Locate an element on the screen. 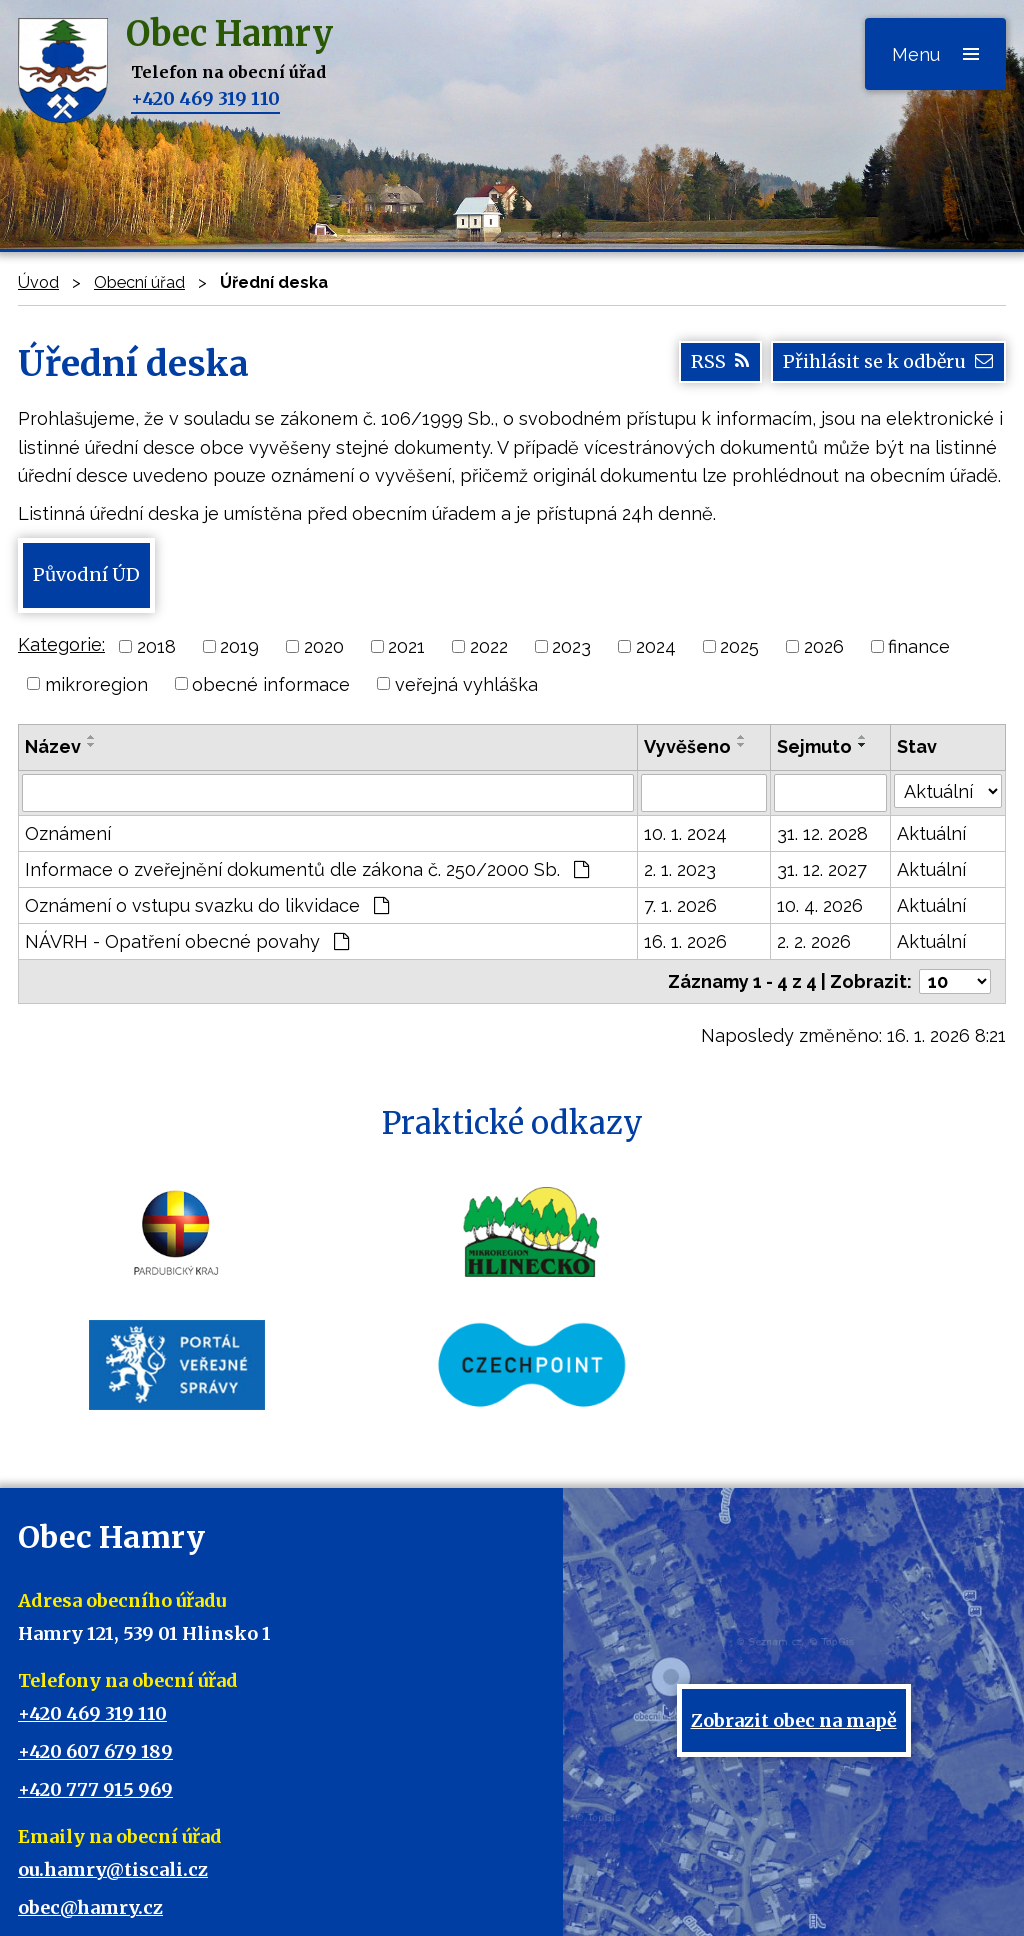 This screenshot has width=1024, height=1936. 2026 is located at coordinates (824, 646).